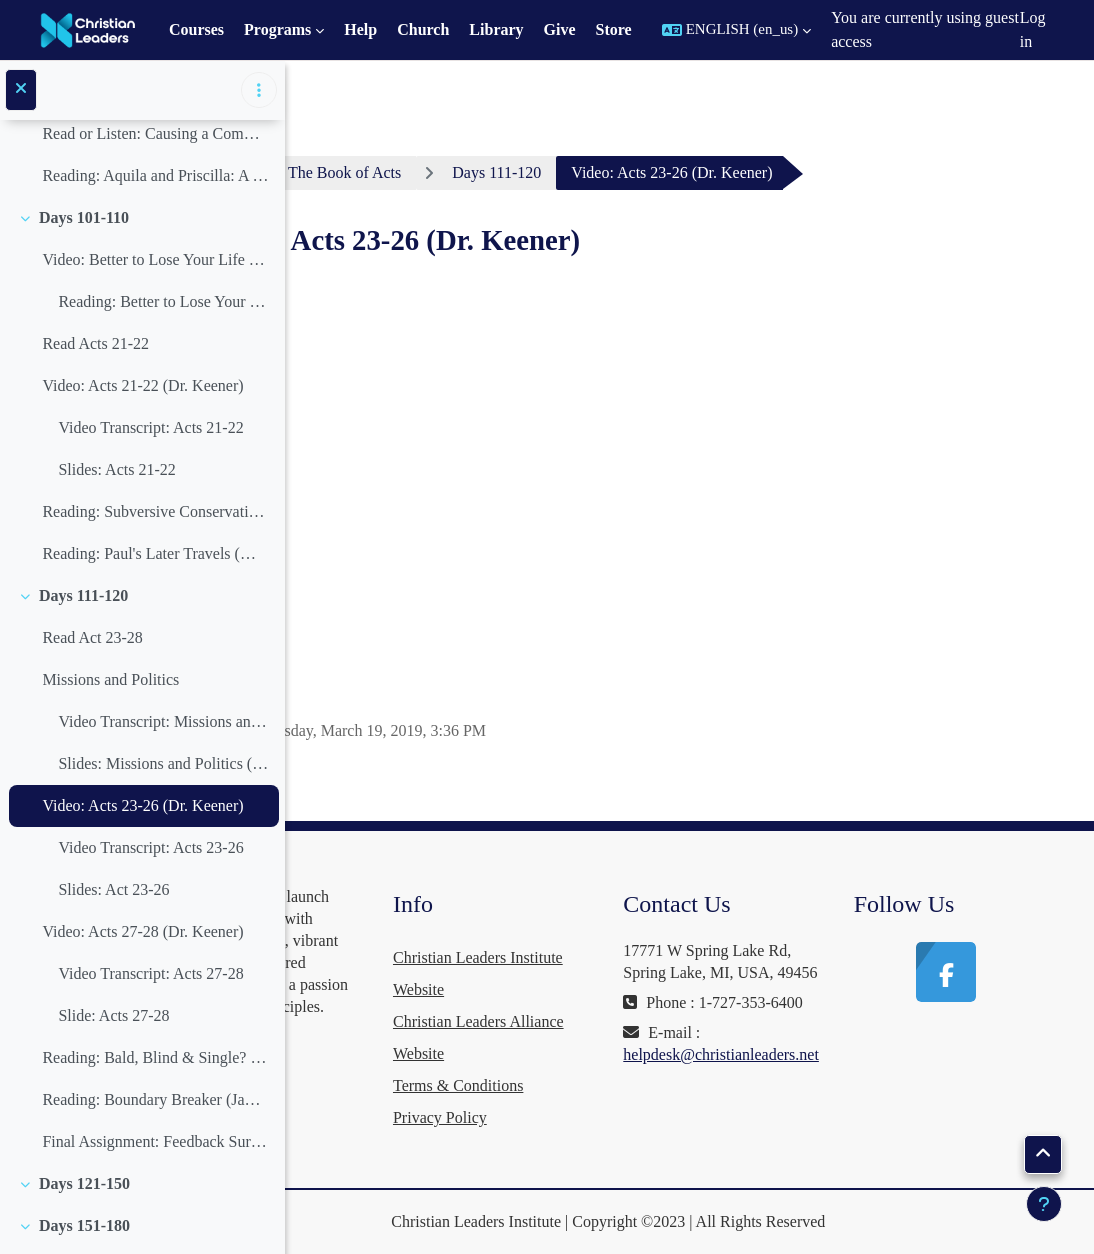 This screenshot has width=1094, height=1254. I want to click on [Course index options], so click(259, 90).